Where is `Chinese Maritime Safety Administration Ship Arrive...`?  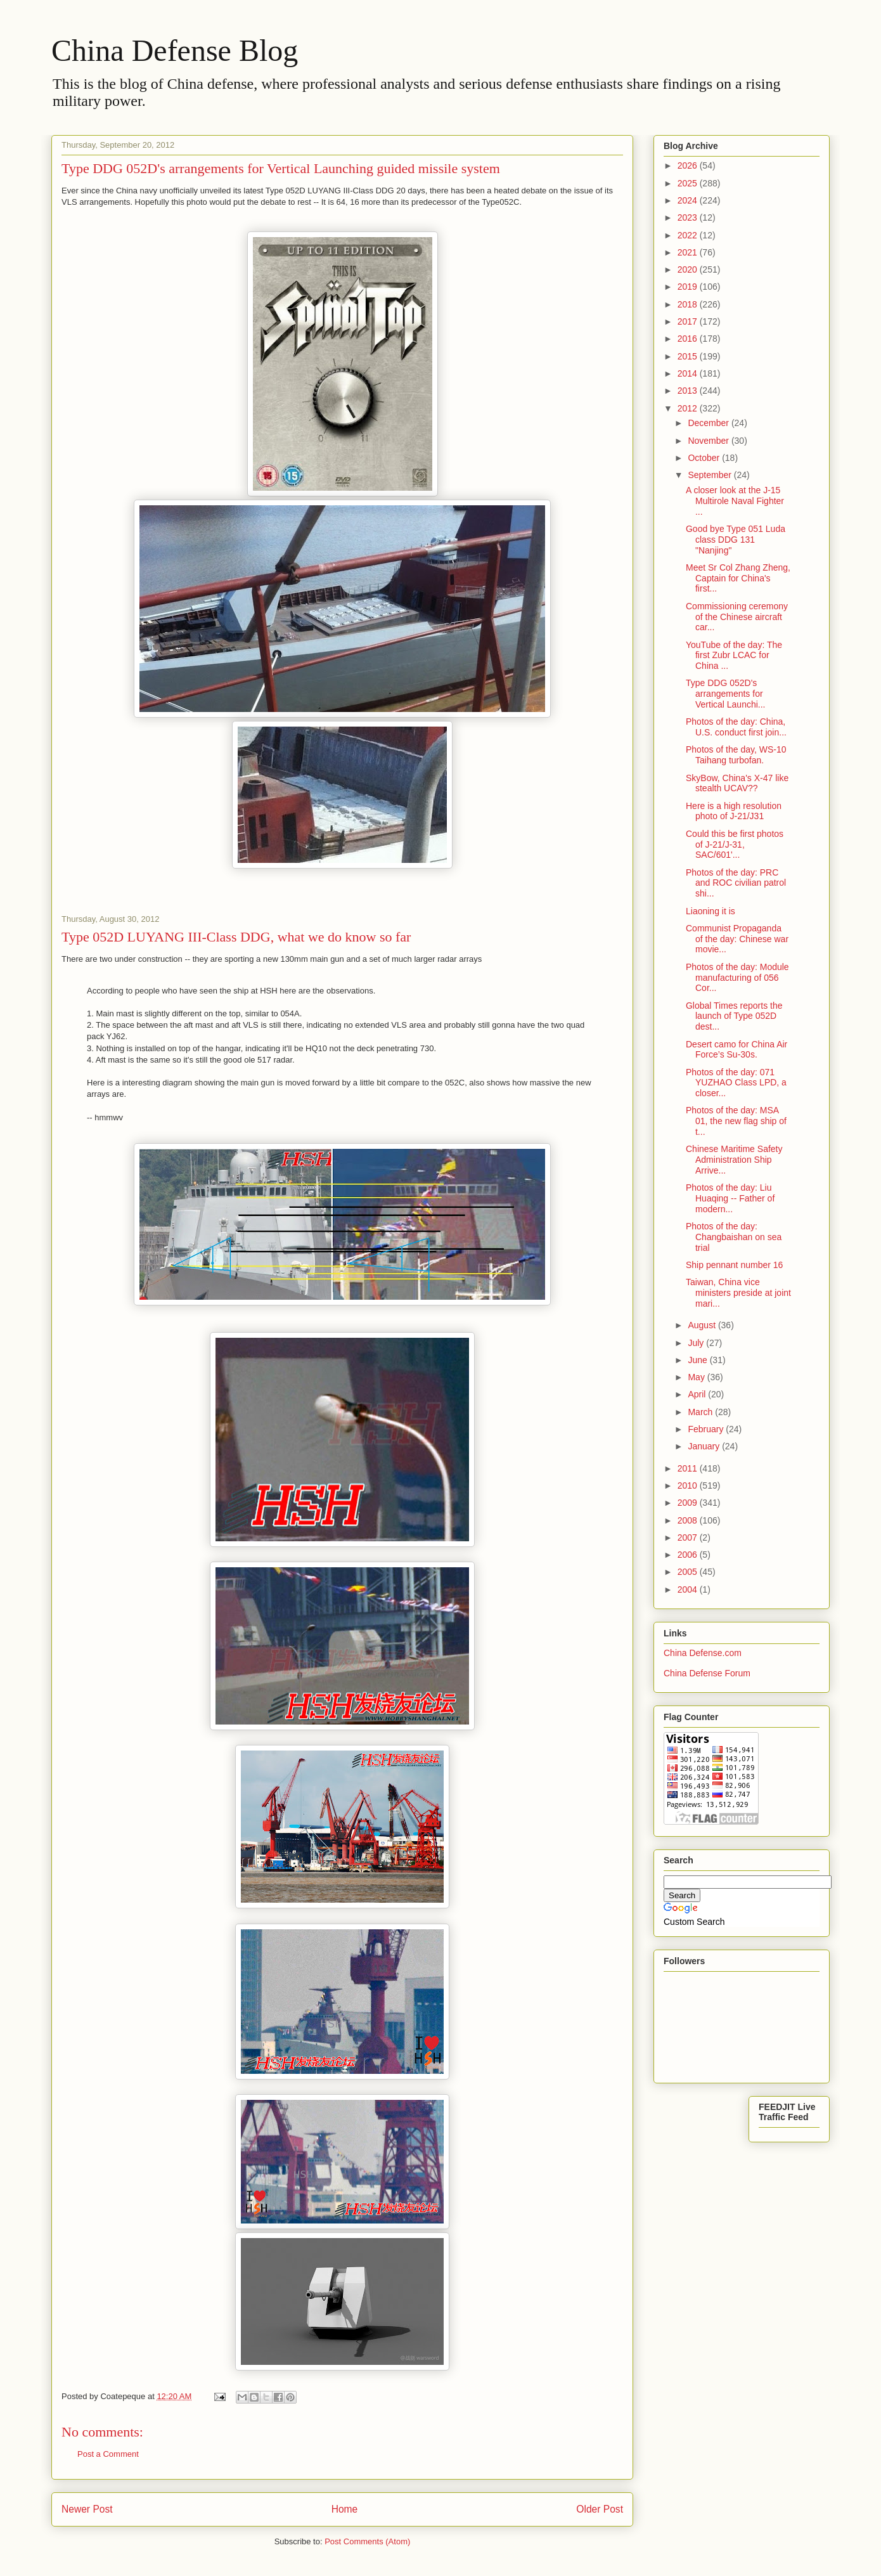 Chinese Maritime Safety Administration Ship Arrive... is located at coordinates (734, 1159).